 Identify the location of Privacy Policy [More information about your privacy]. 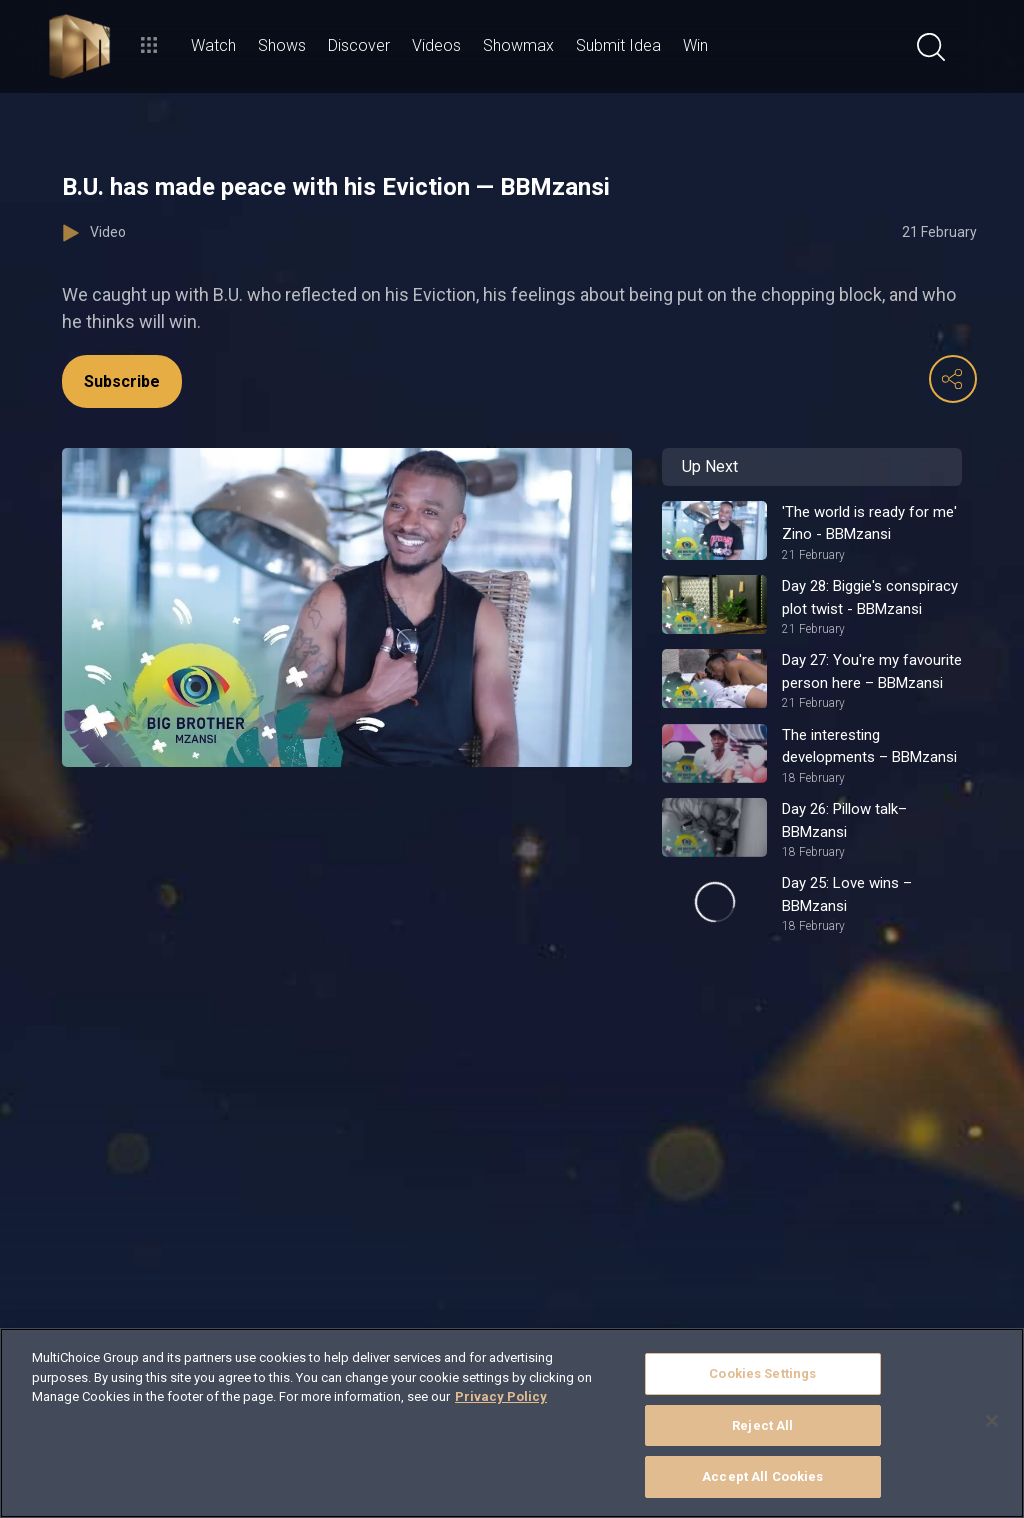
(501, 1396).